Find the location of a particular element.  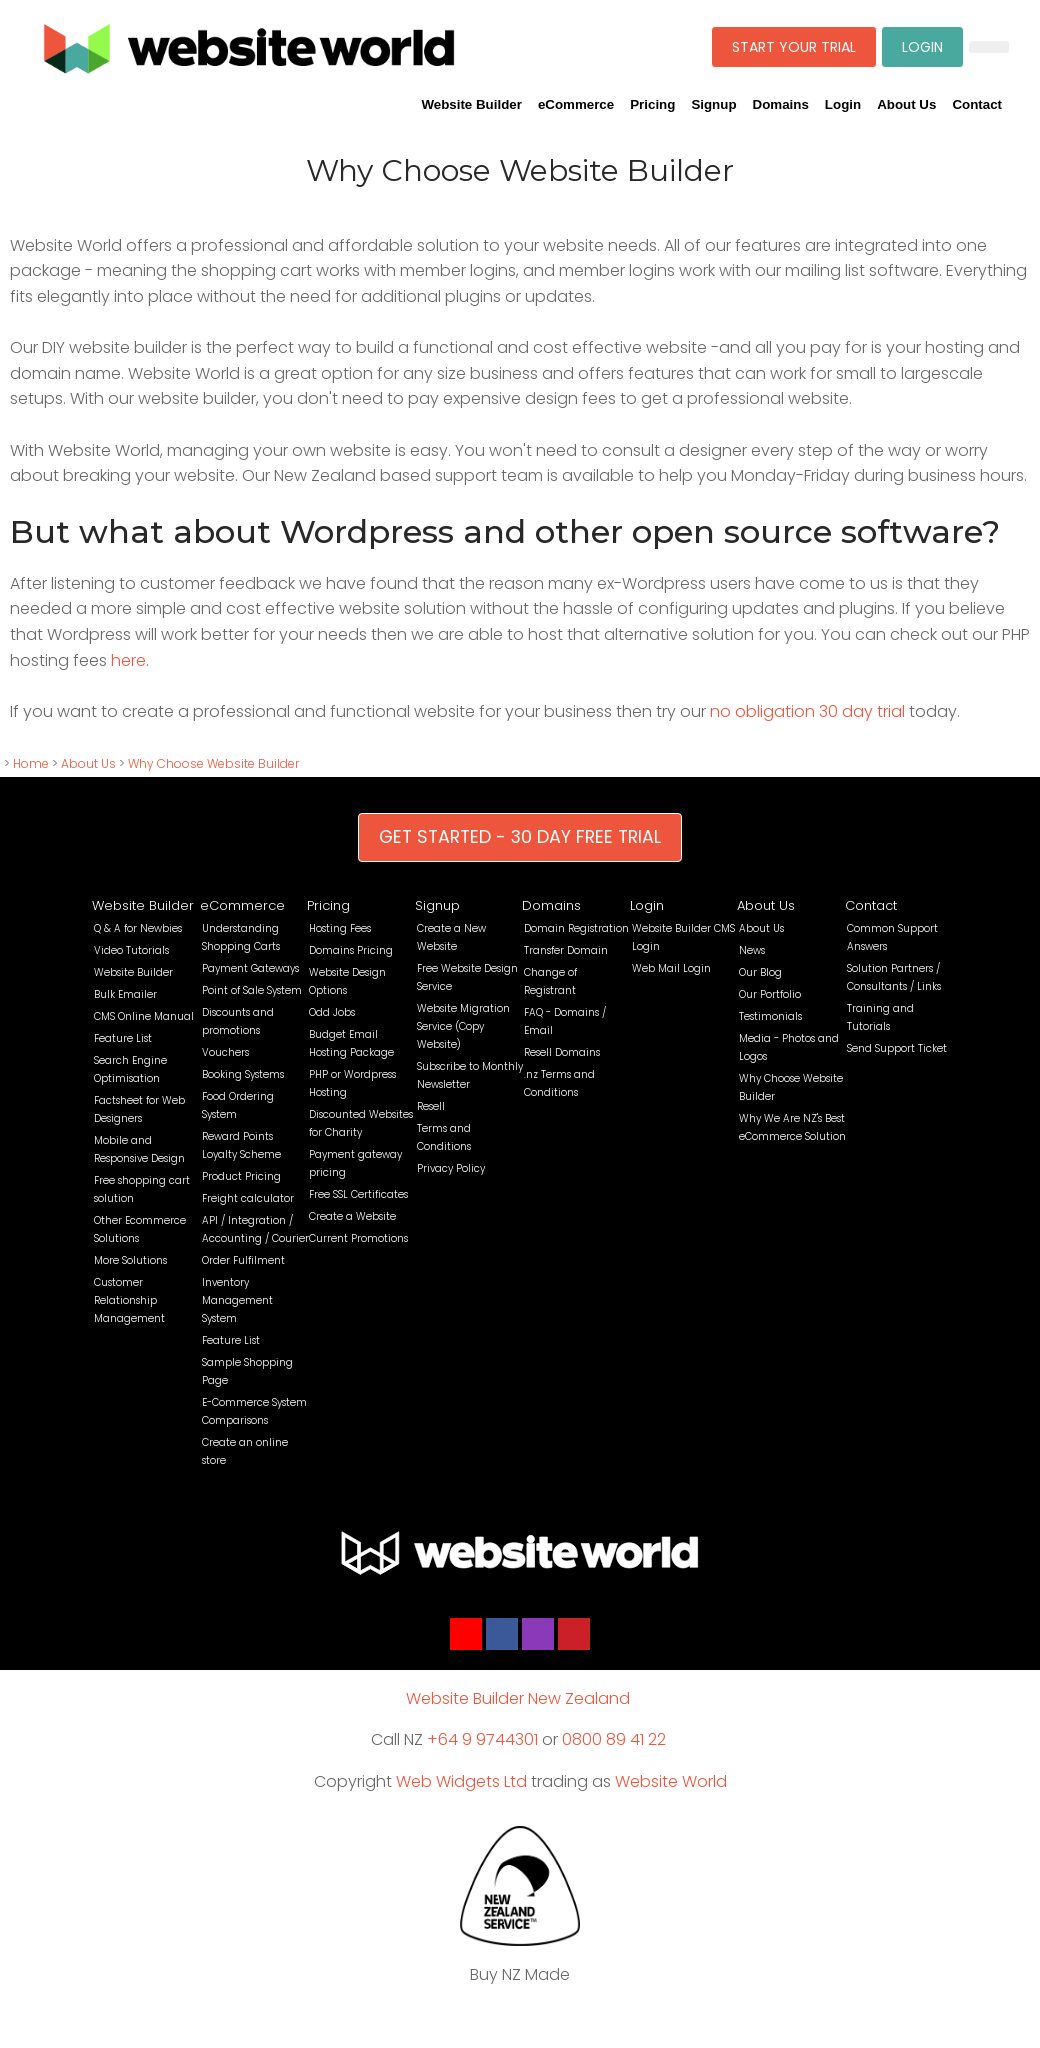

Customer Relationship Management is located at coordinates (129, 1300).